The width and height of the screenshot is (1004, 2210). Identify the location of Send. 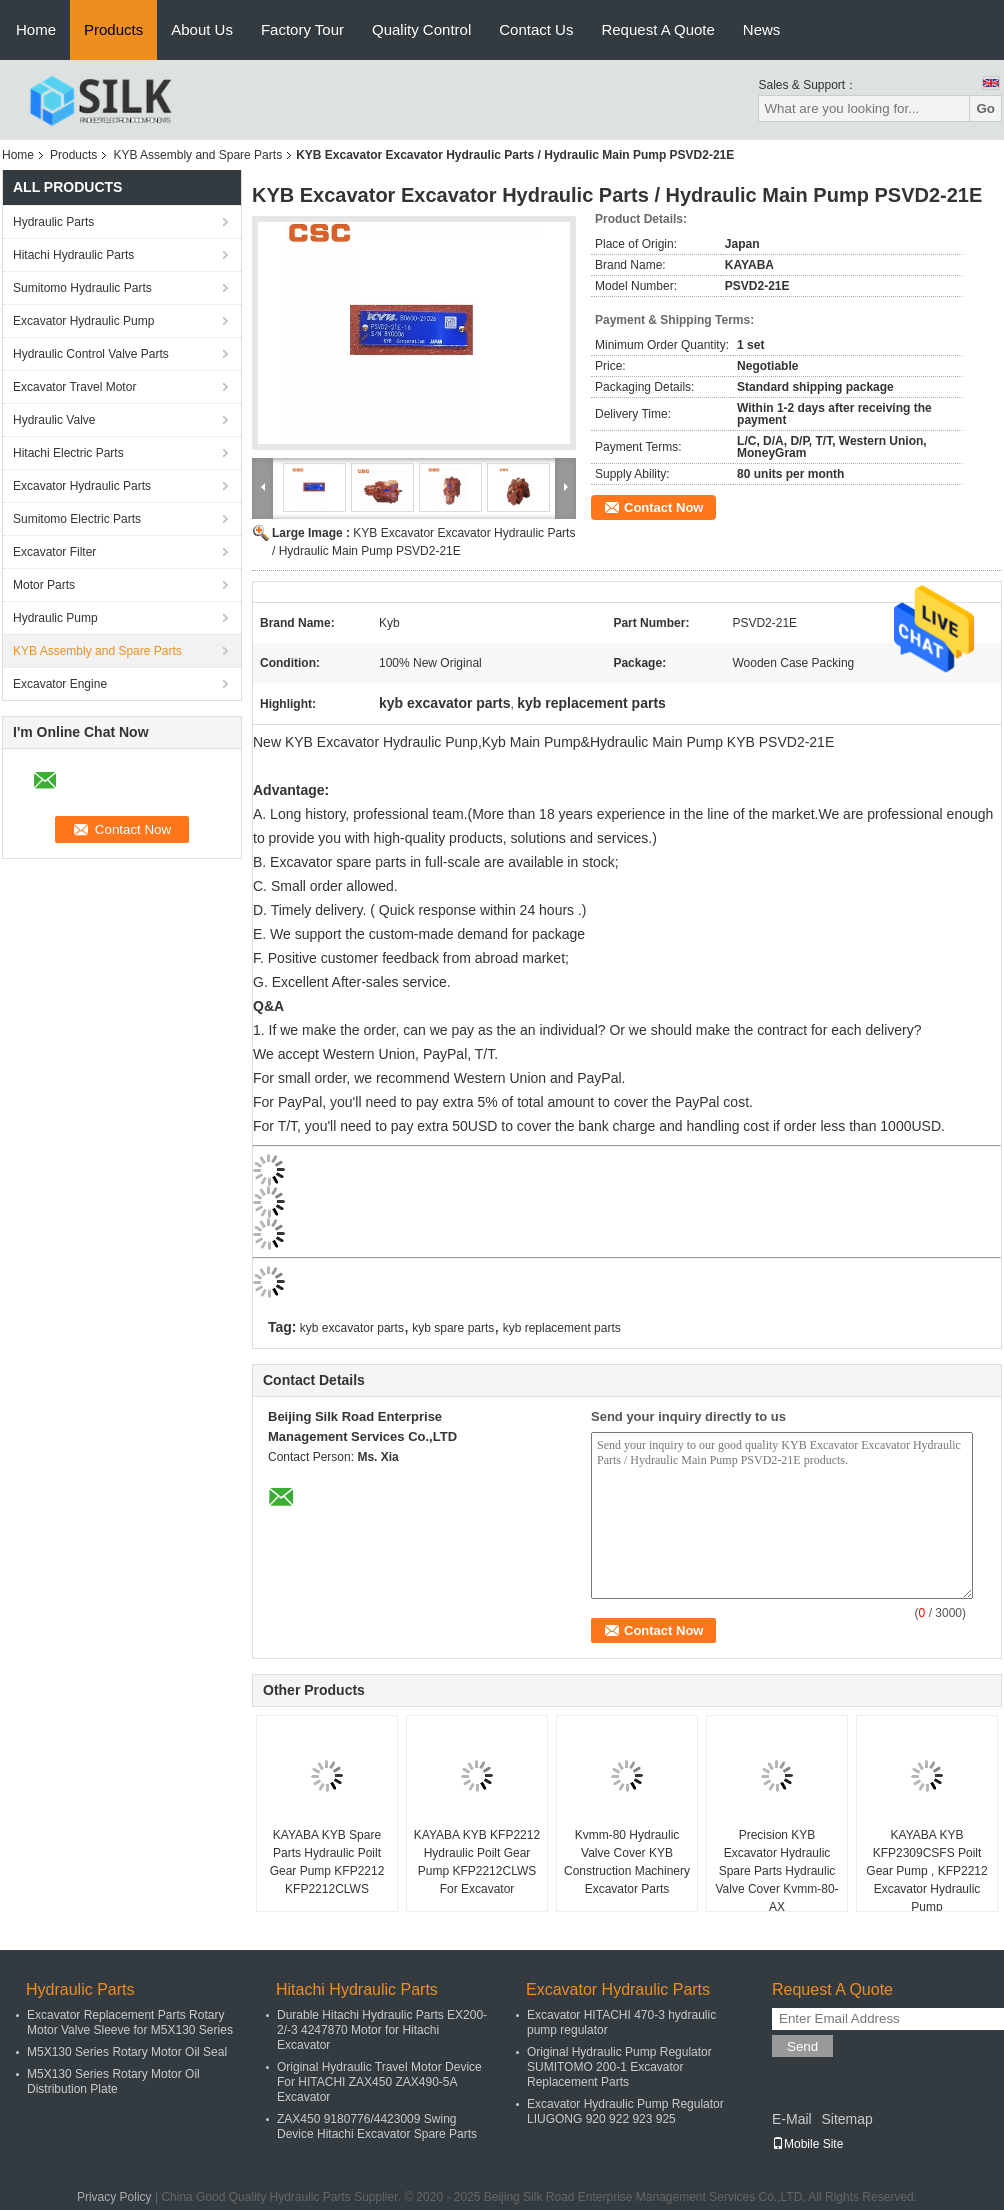
(802, 2046).